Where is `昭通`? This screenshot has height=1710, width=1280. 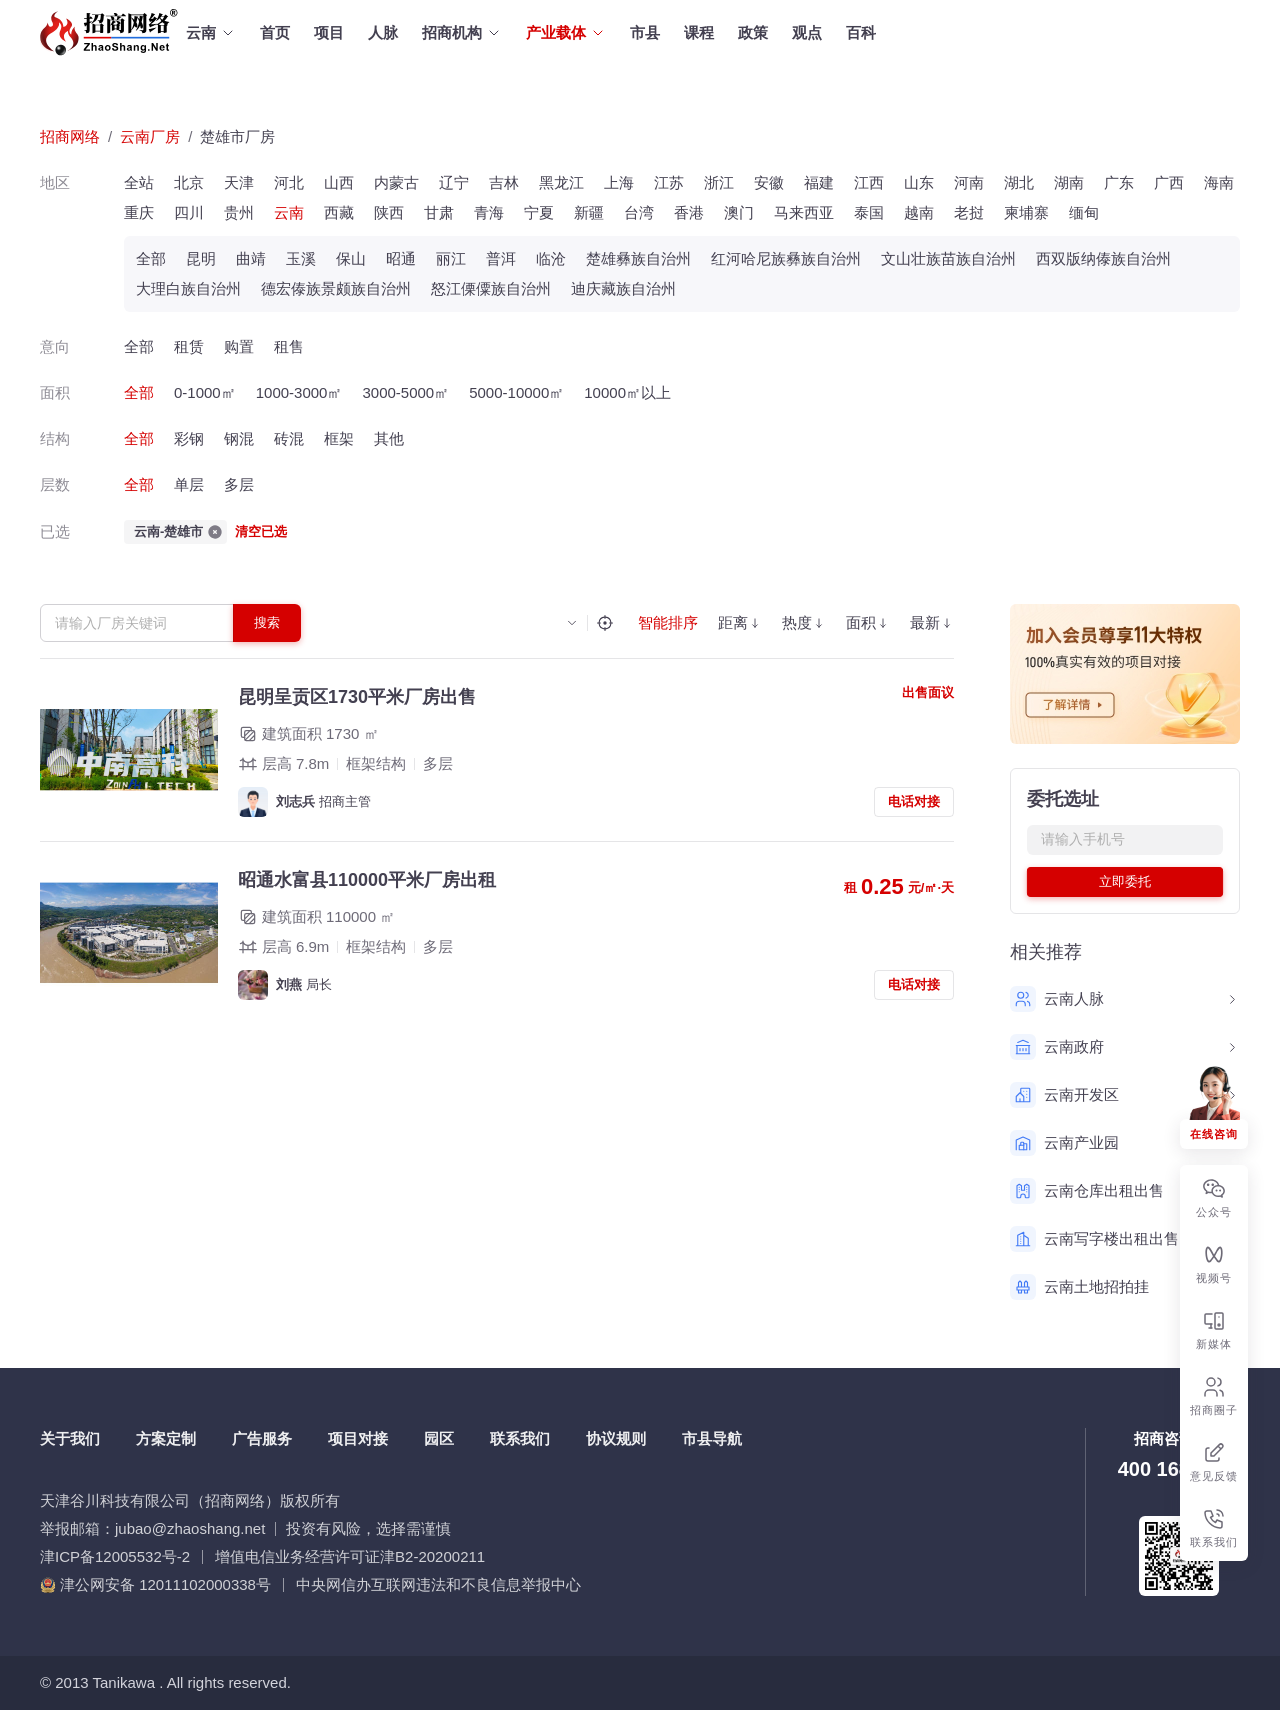 昭通 is located at coordinates (401, 258).